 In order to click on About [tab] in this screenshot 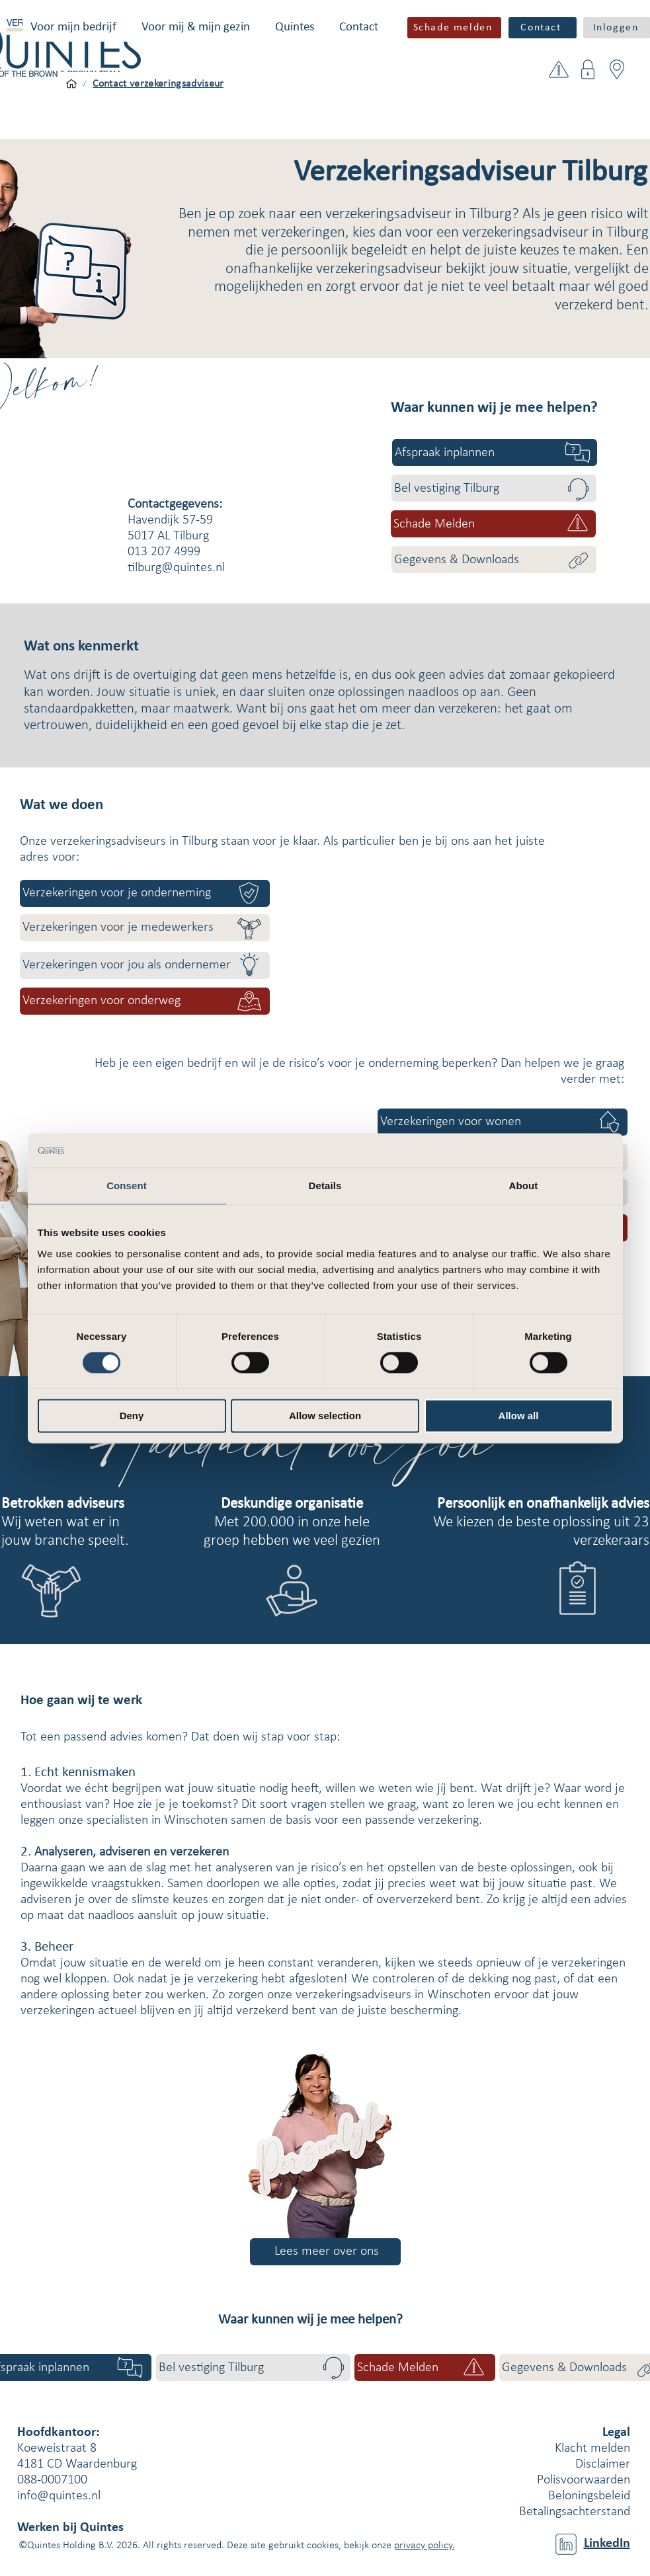, I will do `click(523, 1185)`.